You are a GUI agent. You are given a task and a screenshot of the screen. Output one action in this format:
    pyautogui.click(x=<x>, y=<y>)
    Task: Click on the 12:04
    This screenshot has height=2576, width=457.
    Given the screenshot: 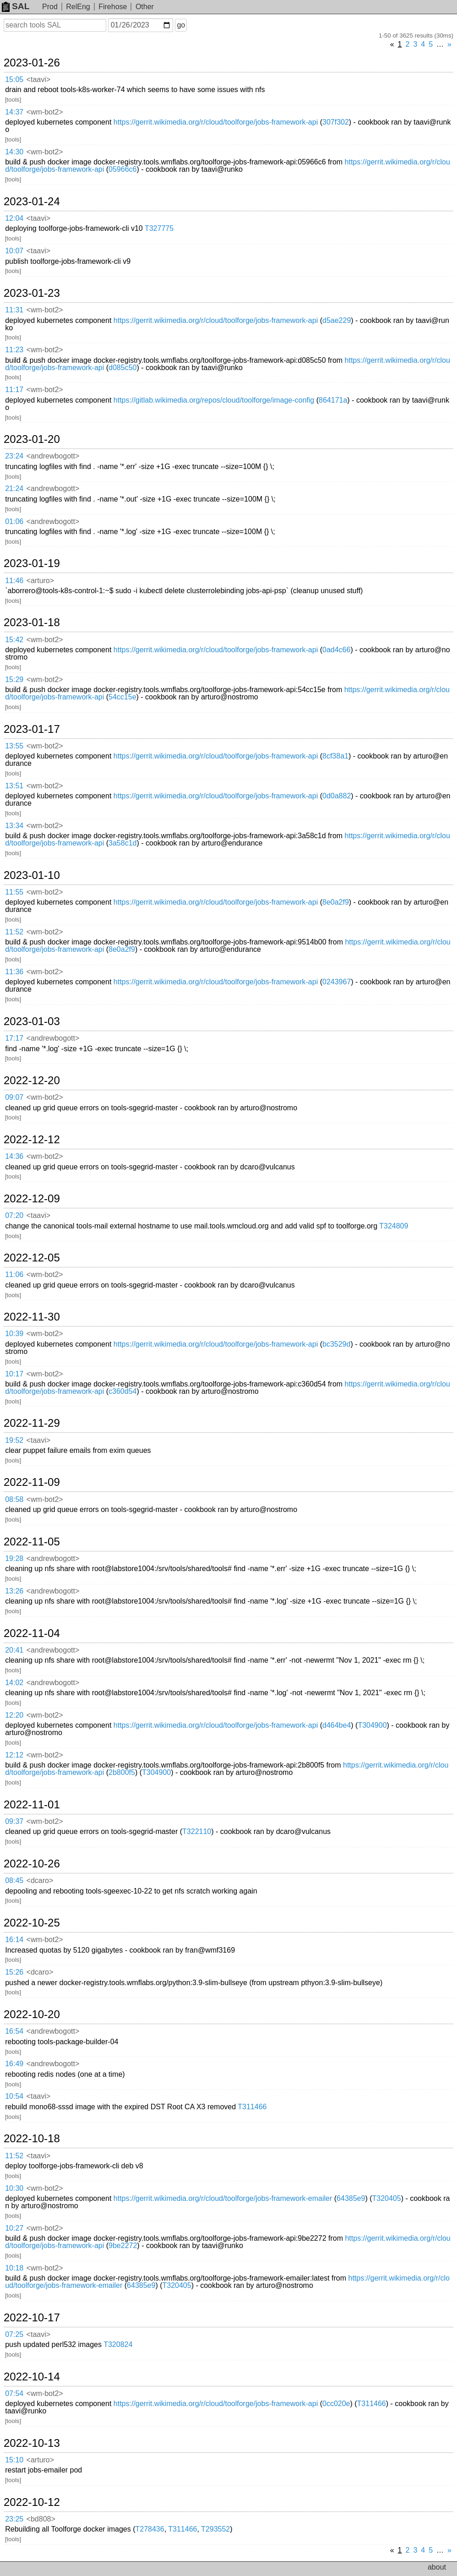 What is the action you would take?
    pyautogui.click(x=14, y=218)
    